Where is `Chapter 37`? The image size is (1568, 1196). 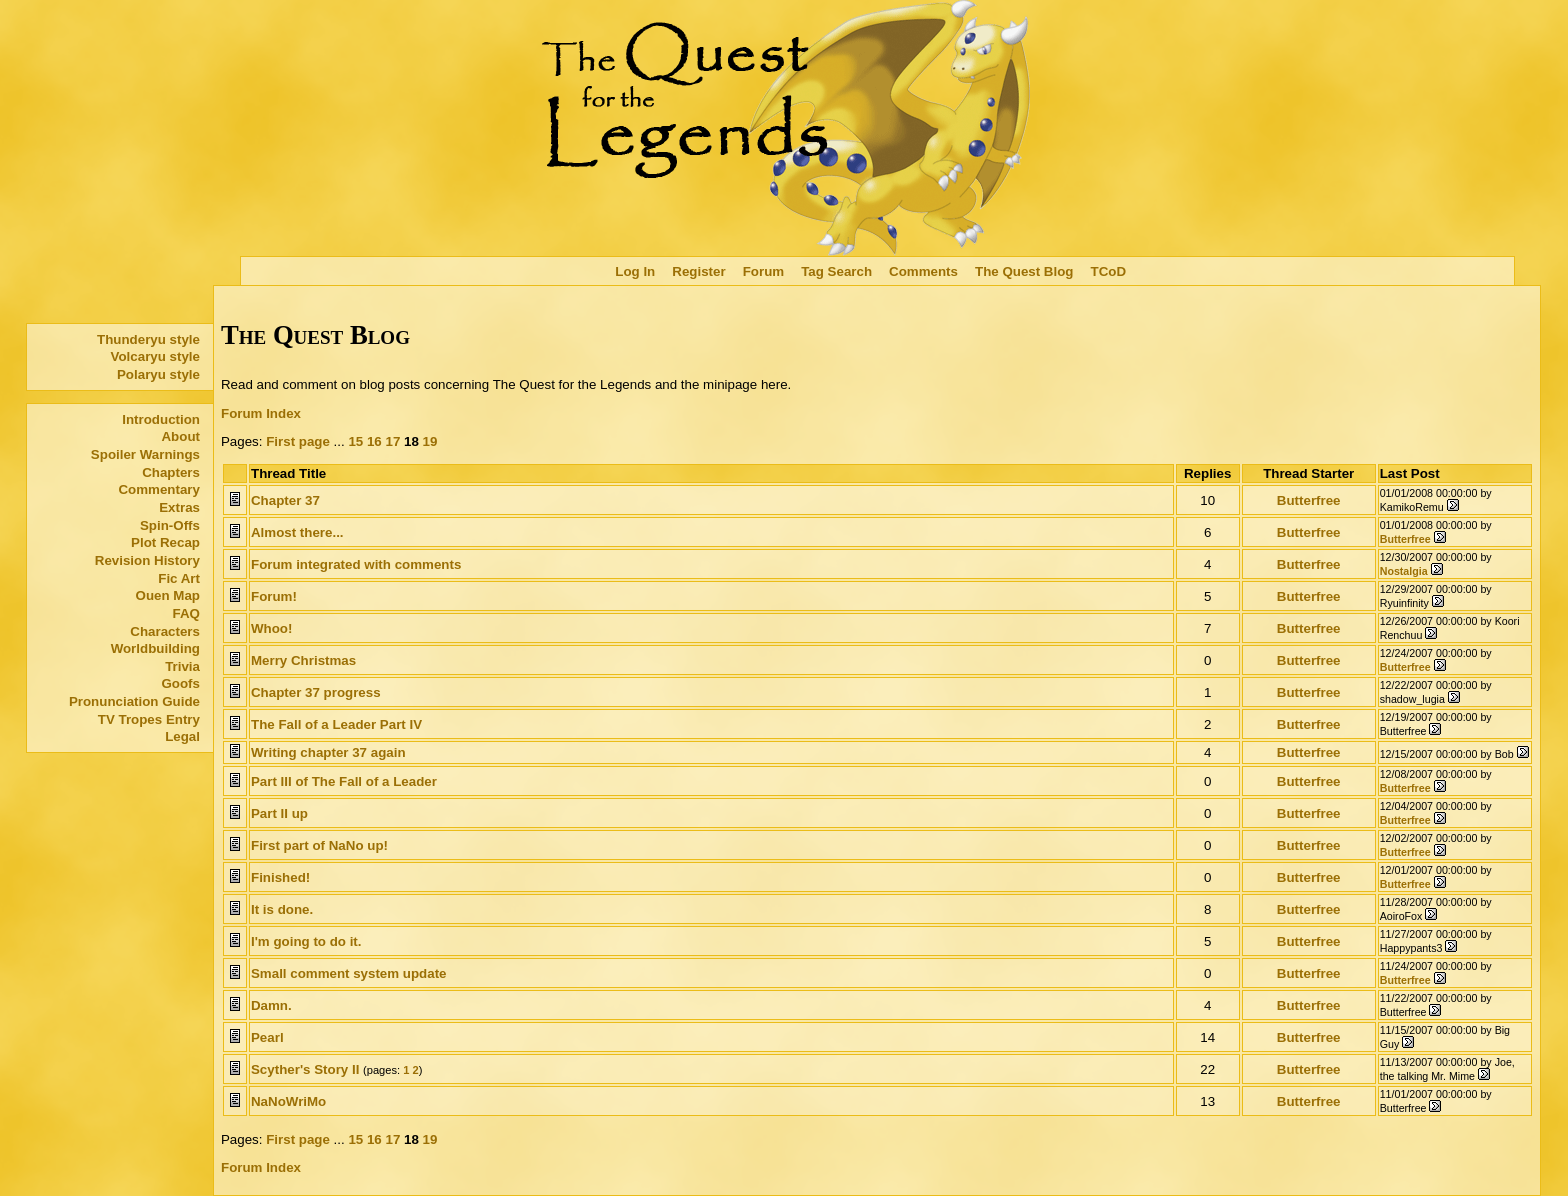
Chapter 37 is located at coordinates (285, 500).